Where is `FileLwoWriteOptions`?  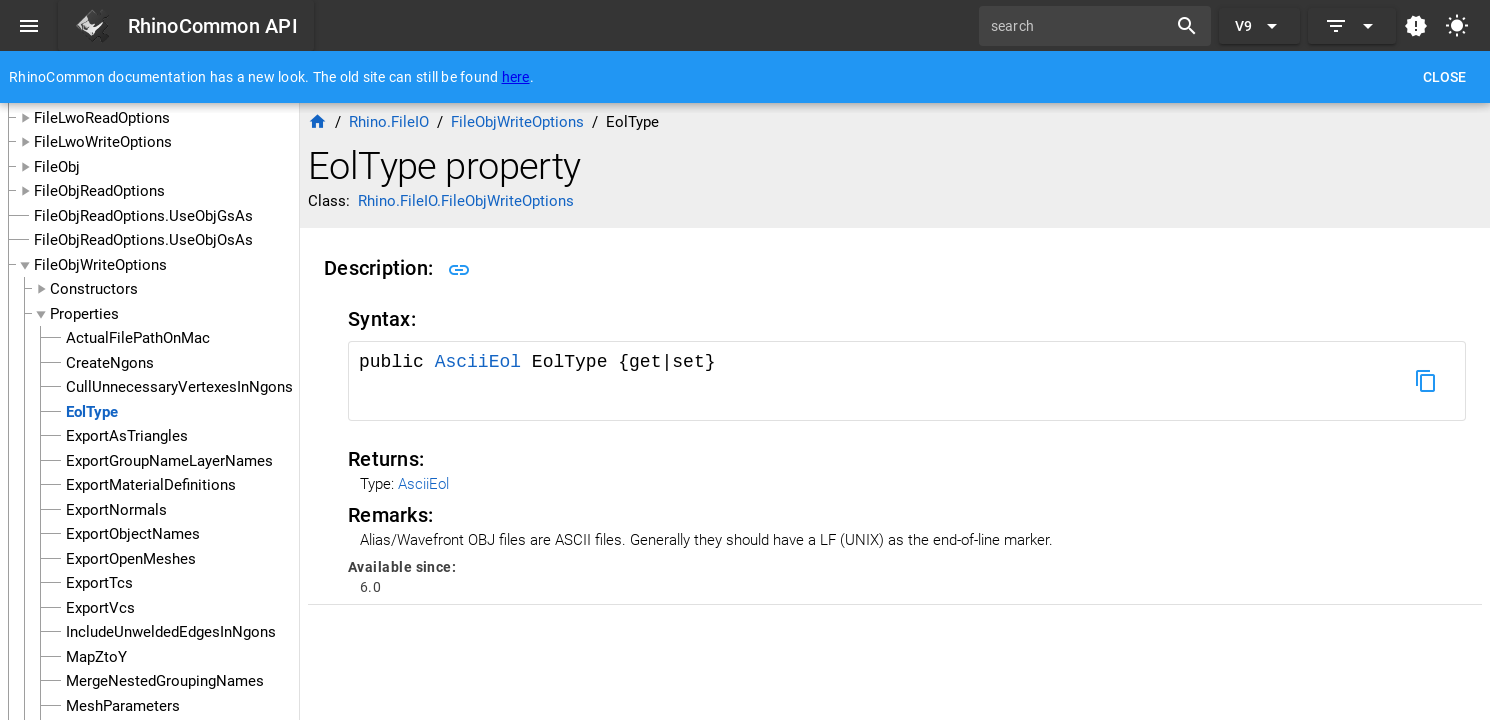 FileLwoWriteOptions is located at coordinates (103, 142).